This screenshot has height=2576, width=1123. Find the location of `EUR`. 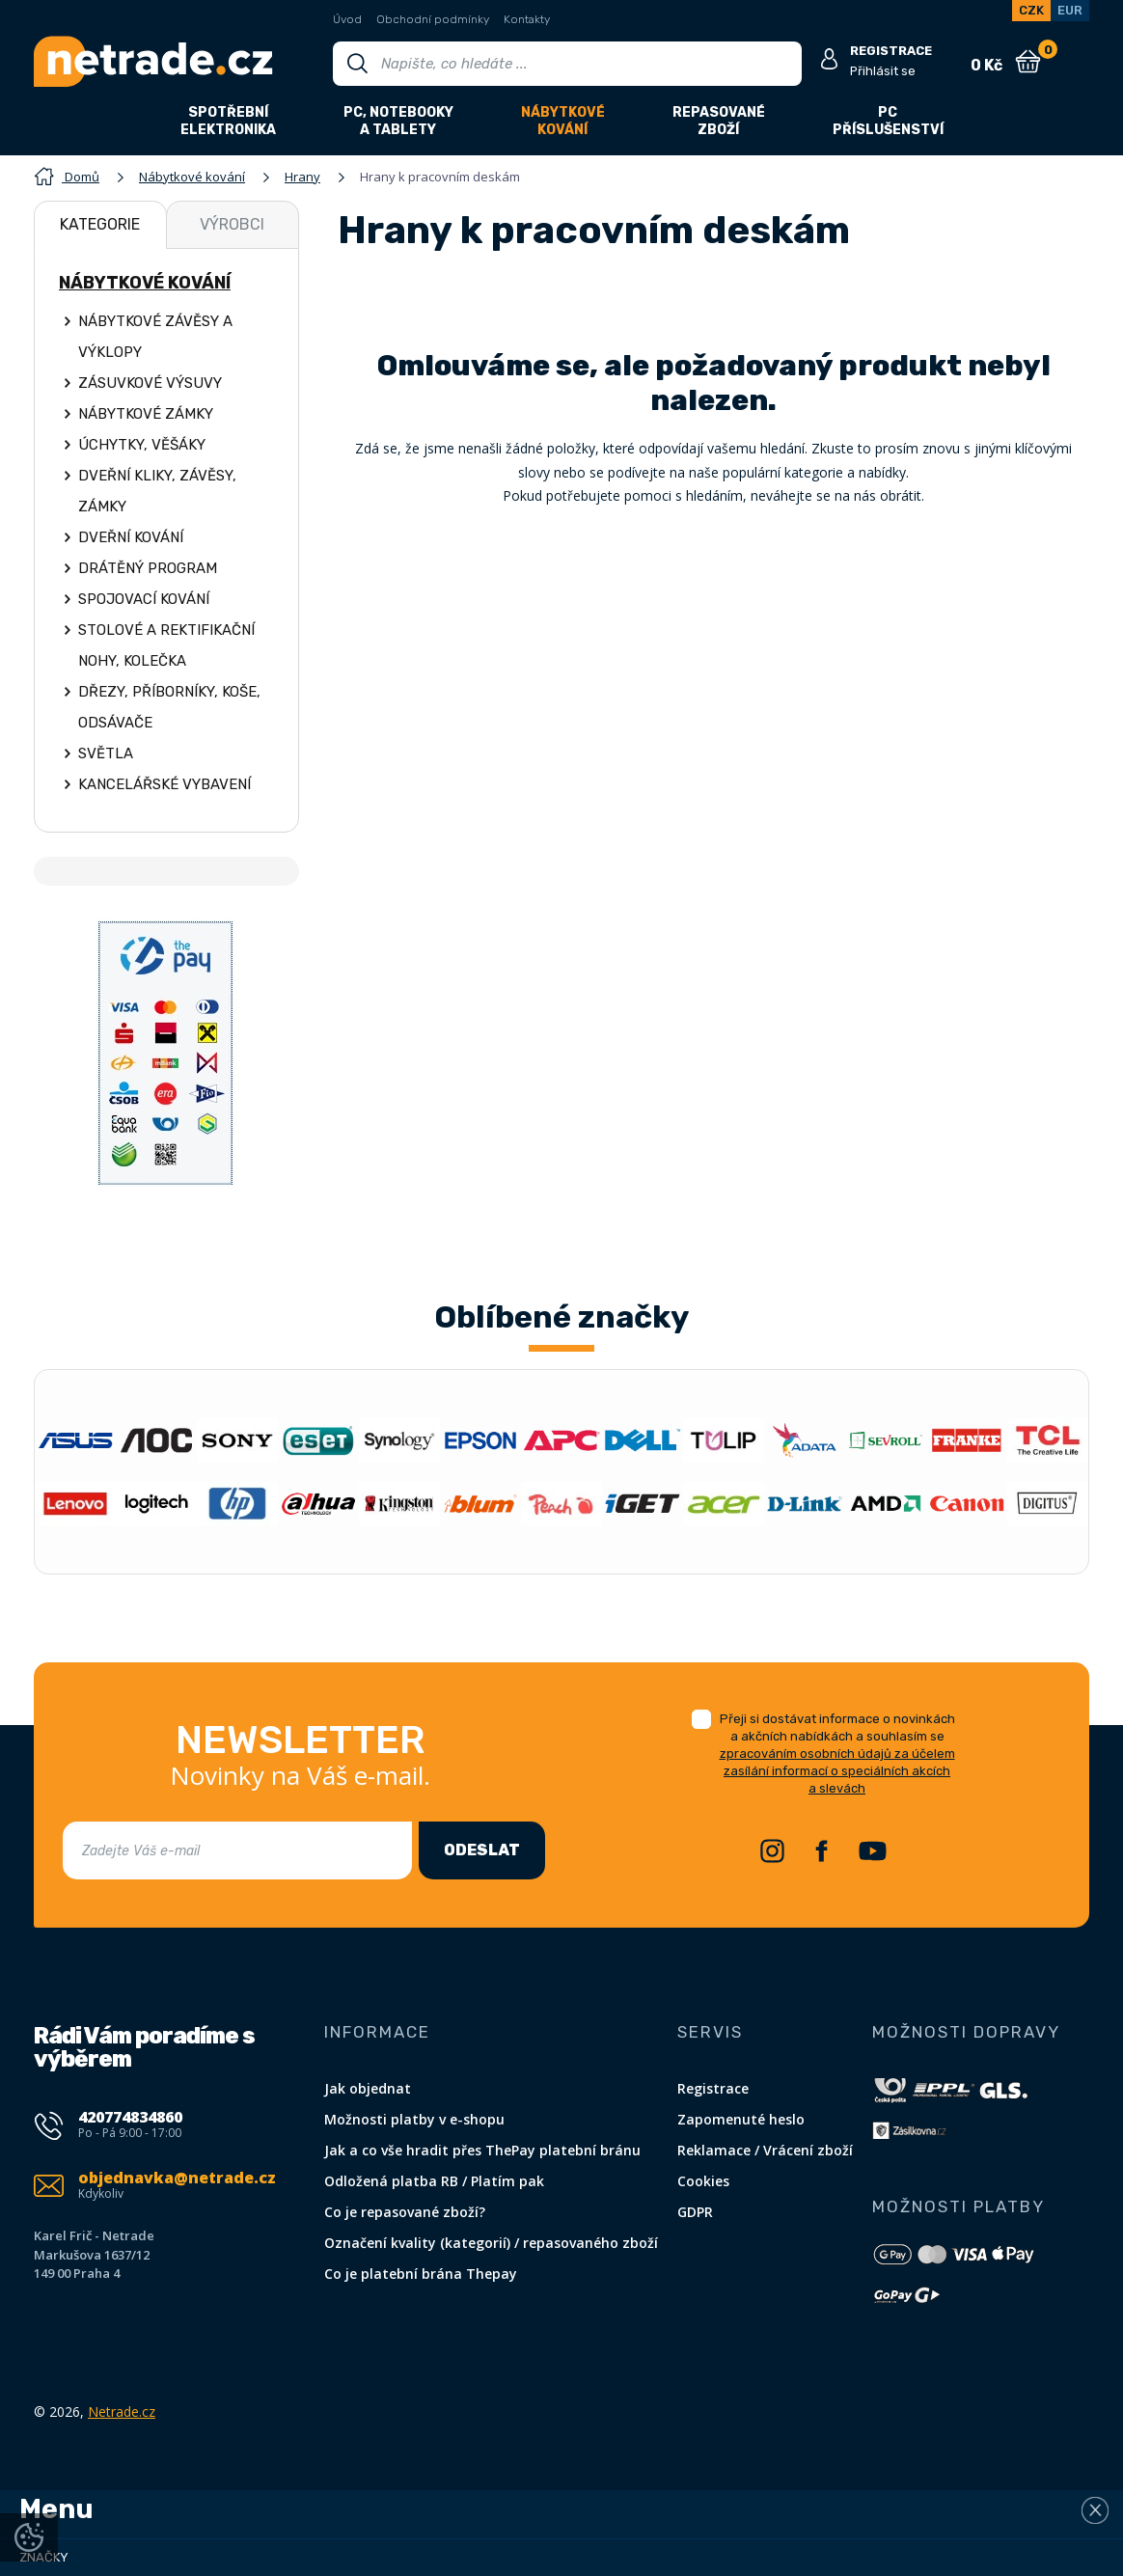

EUR is located at coordinates (1069, 10).